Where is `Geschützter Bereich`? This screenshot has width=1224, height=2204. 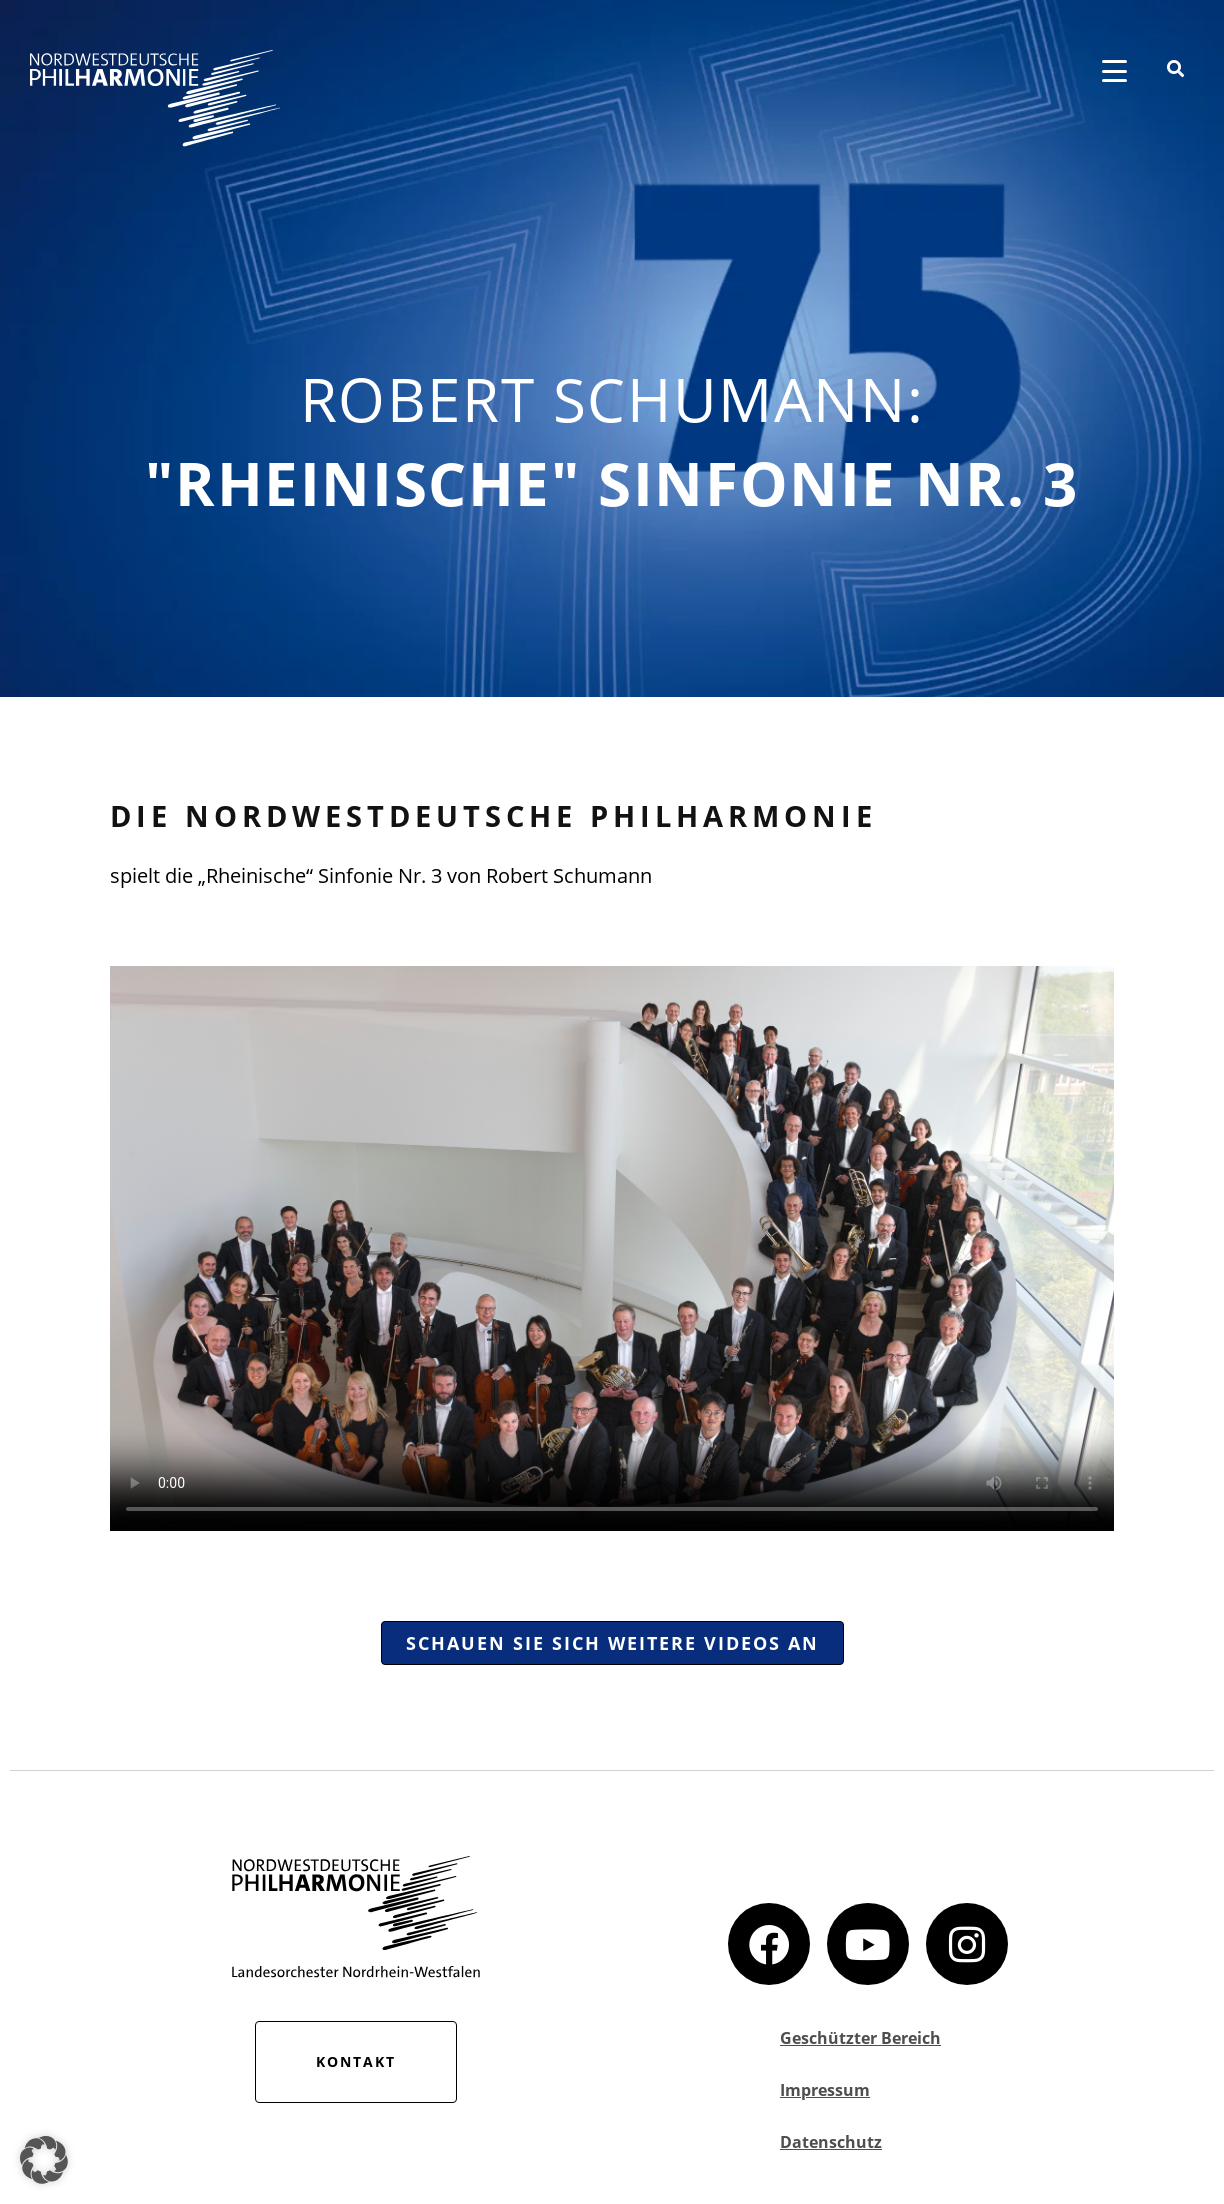 Geschützter Bereich is located at coordinates (860, 2038).